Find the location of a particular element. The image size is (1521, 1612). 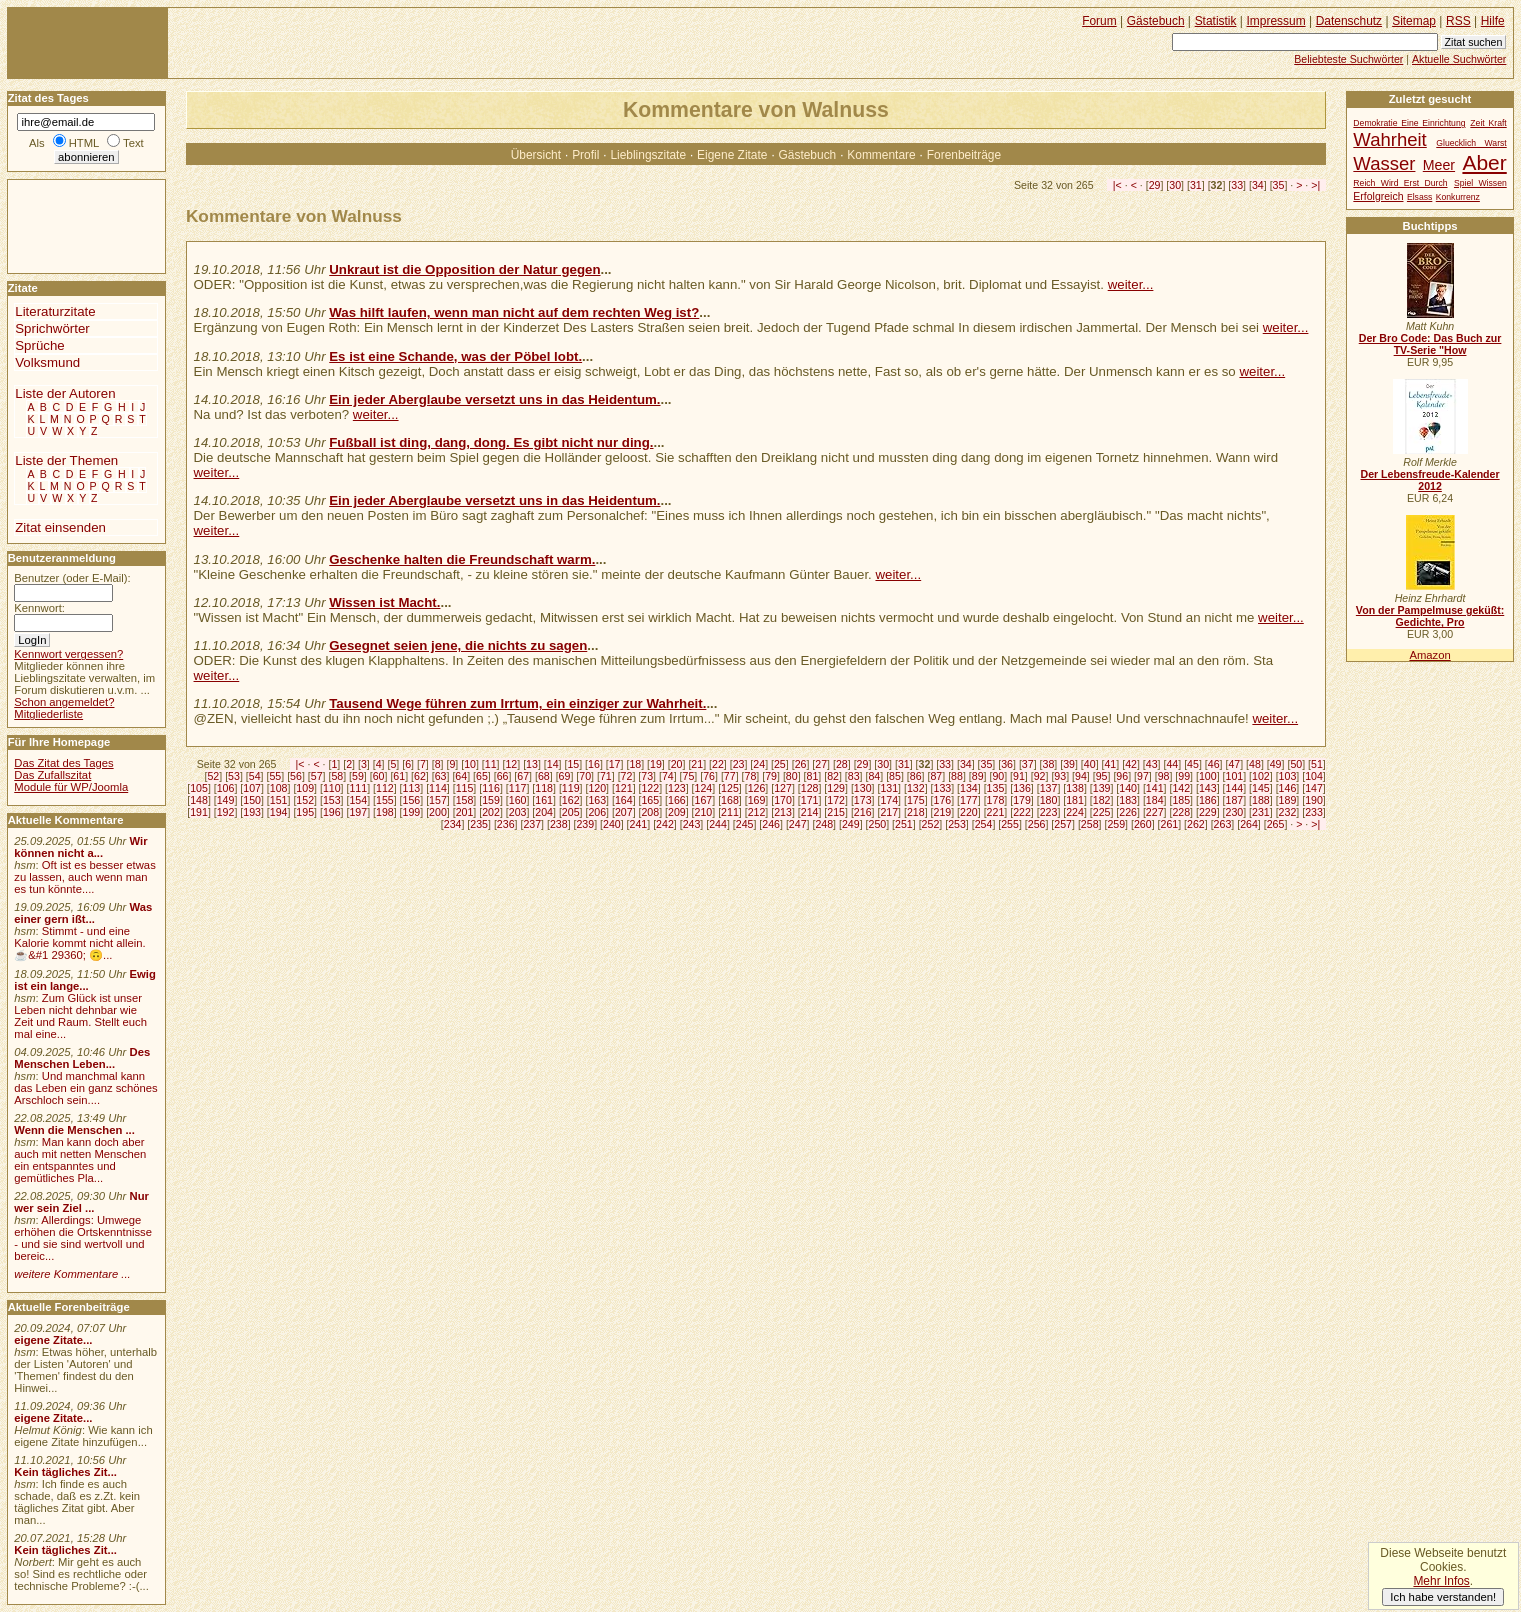

65 is located at coordinates (482, 776).